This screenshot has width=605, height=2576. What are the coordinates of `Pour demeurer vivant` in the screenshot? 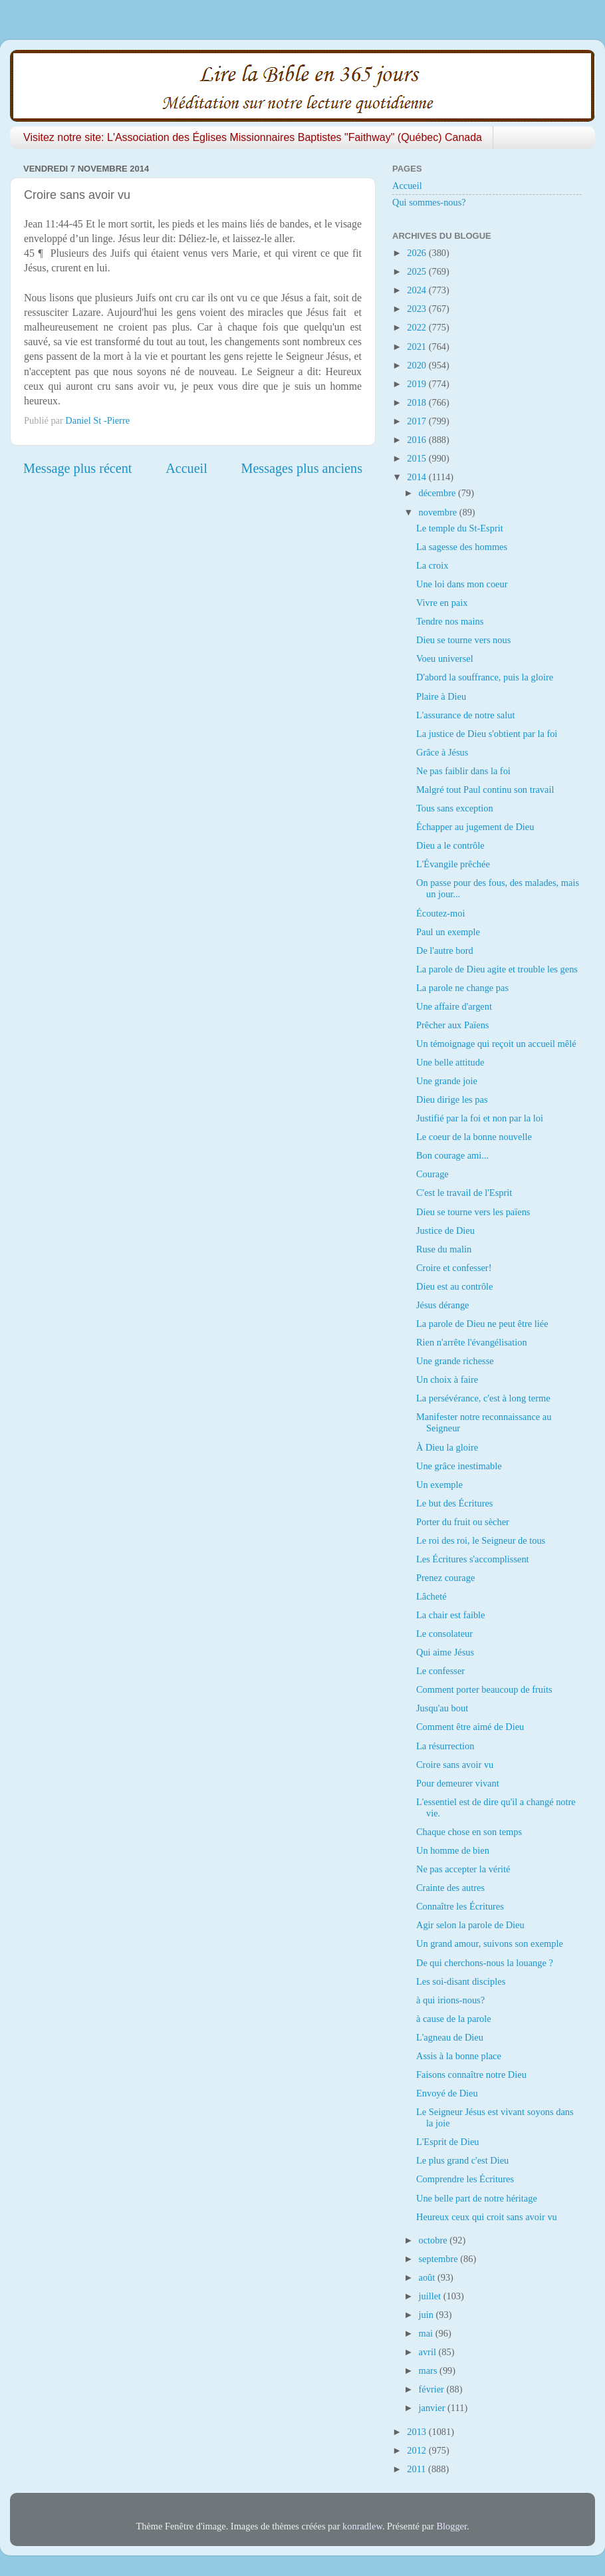 It's located at (457, 1783).